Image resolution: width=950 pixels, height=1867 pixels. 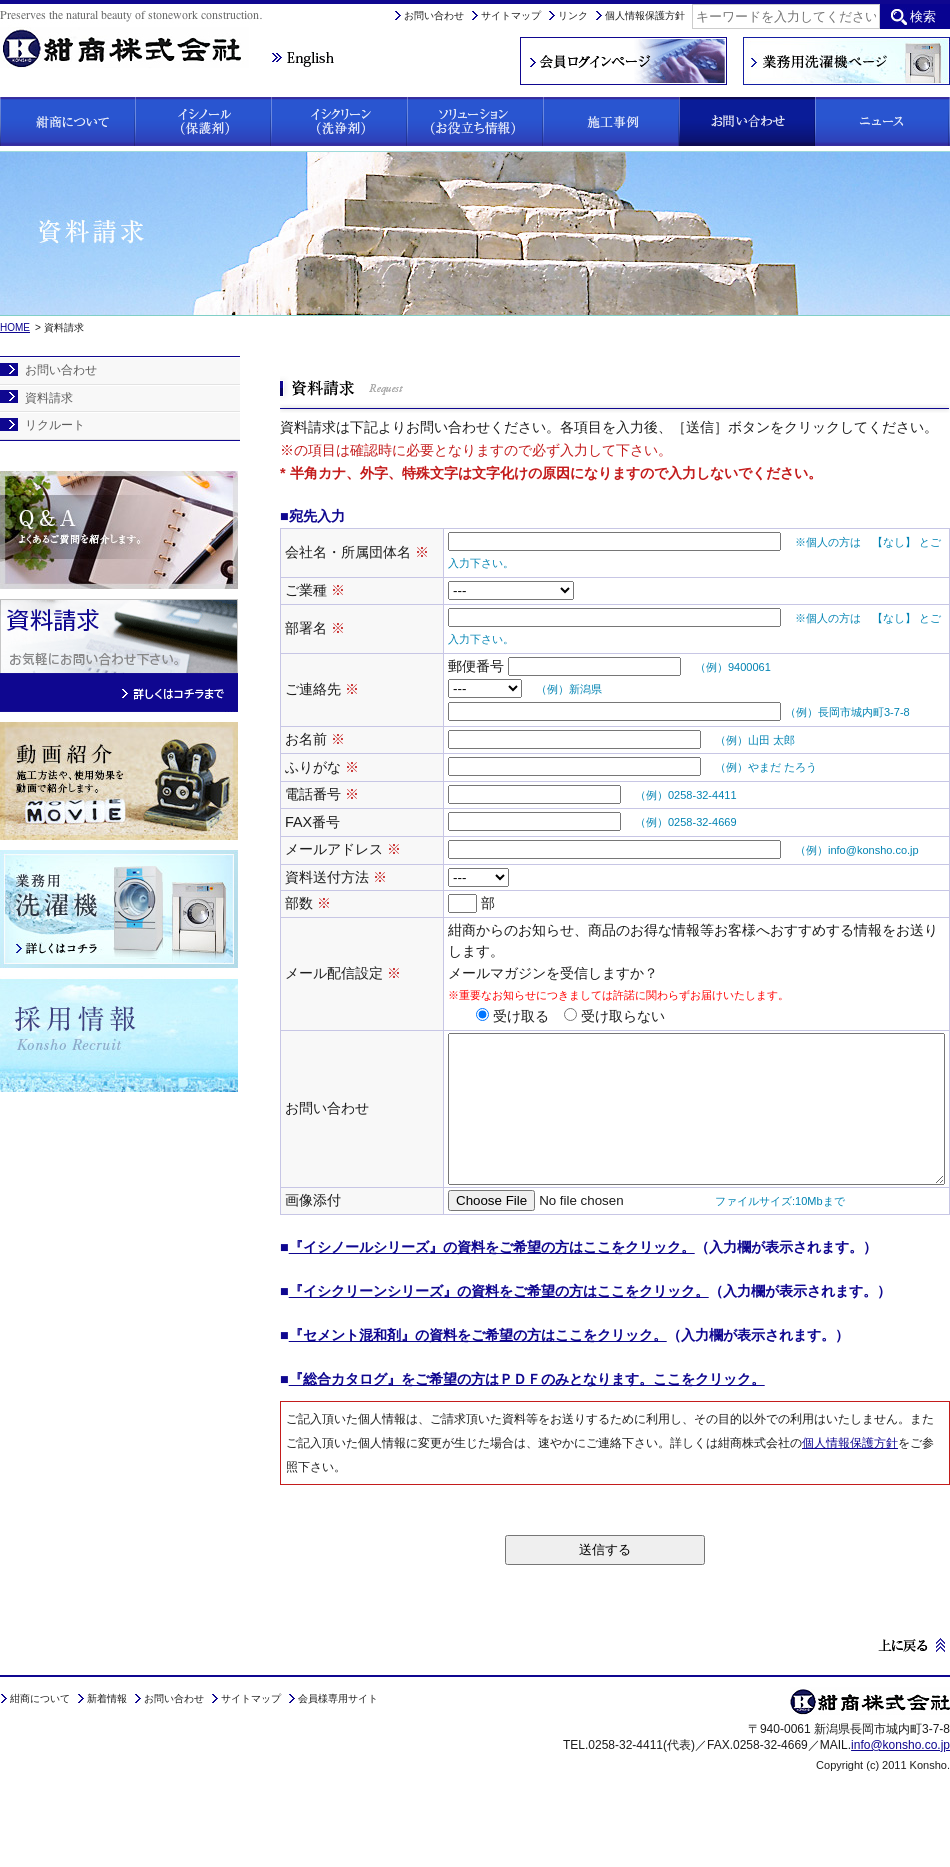 What do you see at coordinates (478, 1386) in the screenshot?
I see `『セメント混和剤』の資料をご希望の方はここをクリック。` at bounding box center [478, 1386].